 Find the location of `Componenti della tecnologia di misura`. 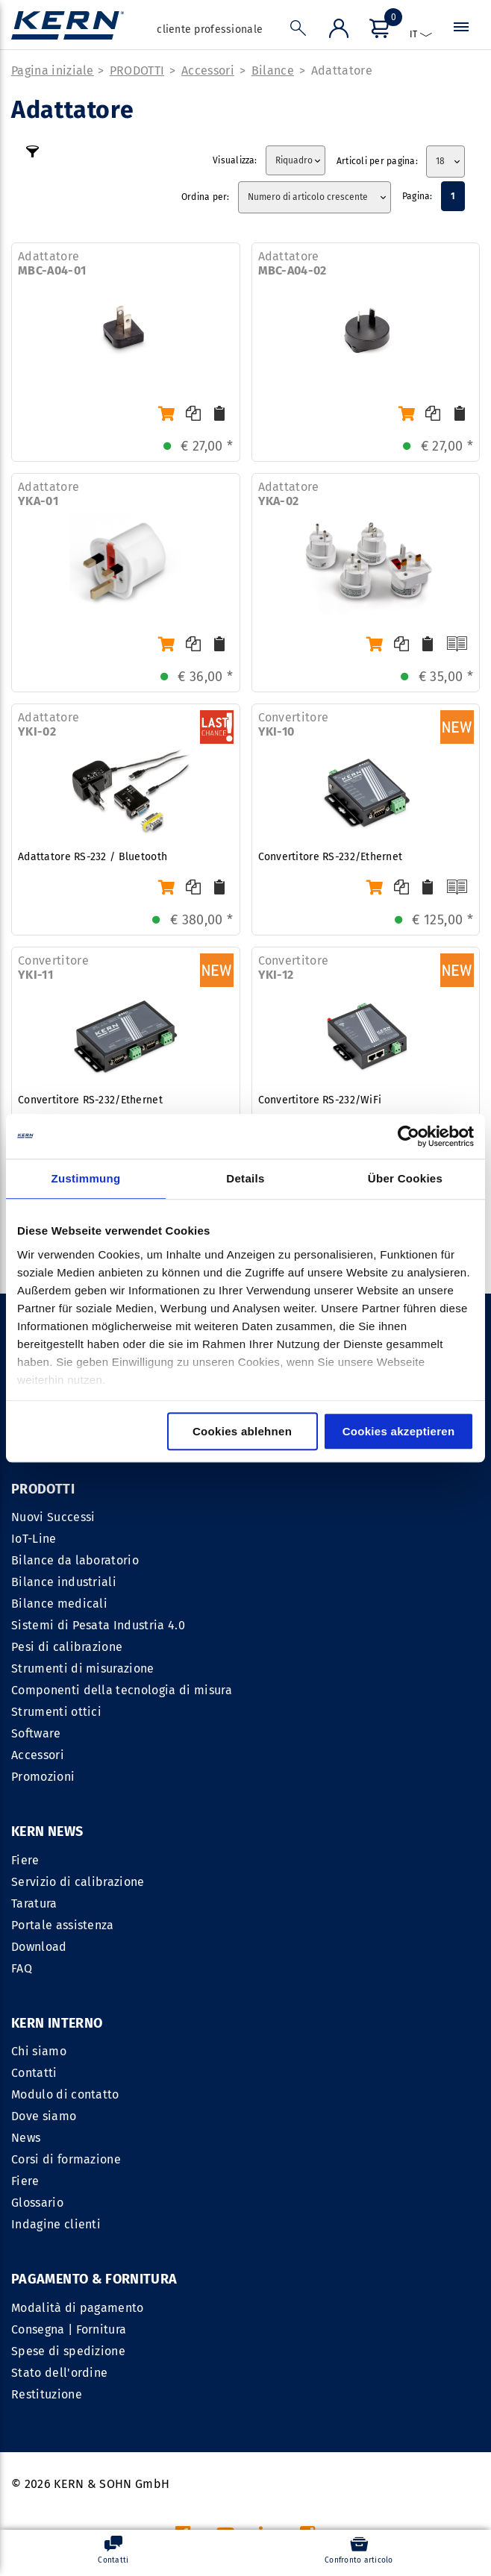

Componenti della tecnologia di misura is located at coordinates (121, 1691).